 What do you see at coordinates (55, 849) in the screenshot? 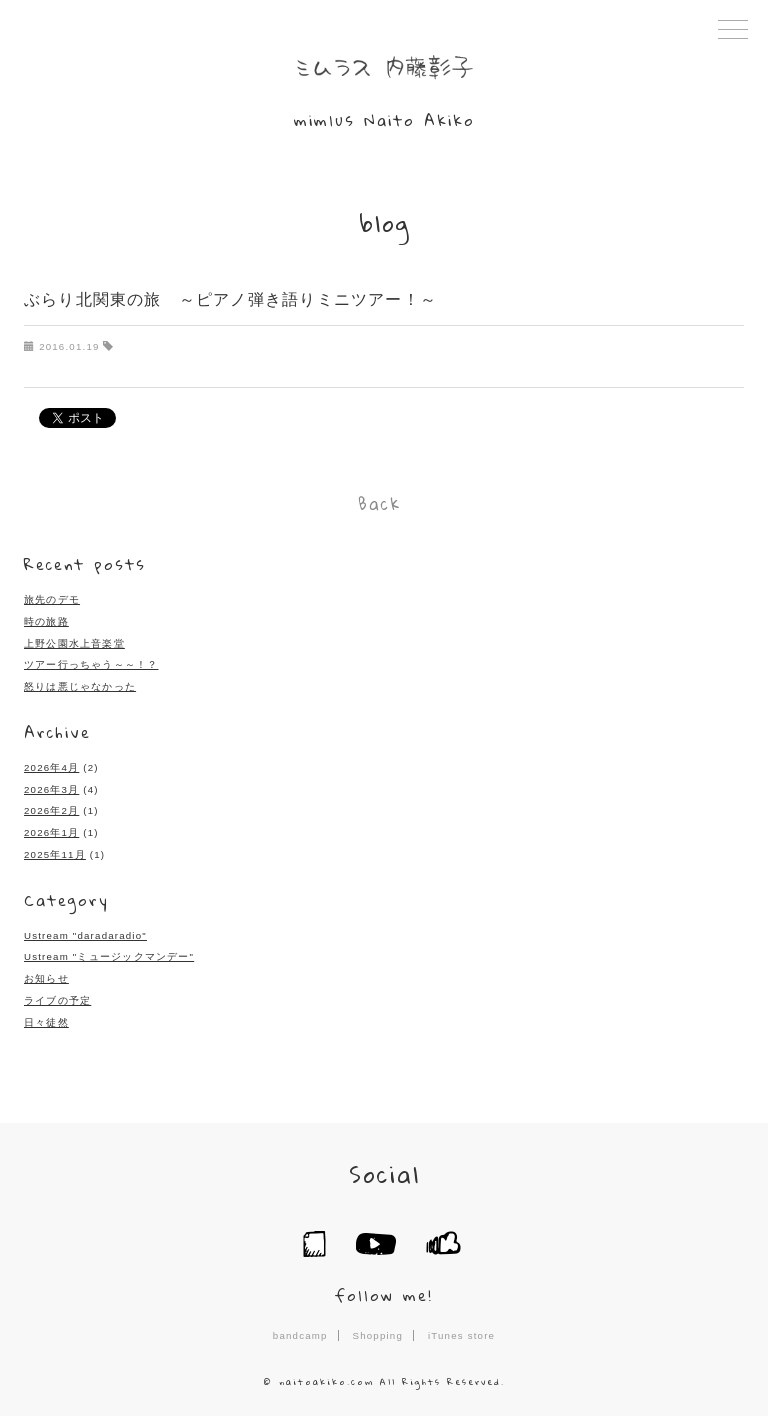
I see `2025年11月` at bounding box center [55, 849].